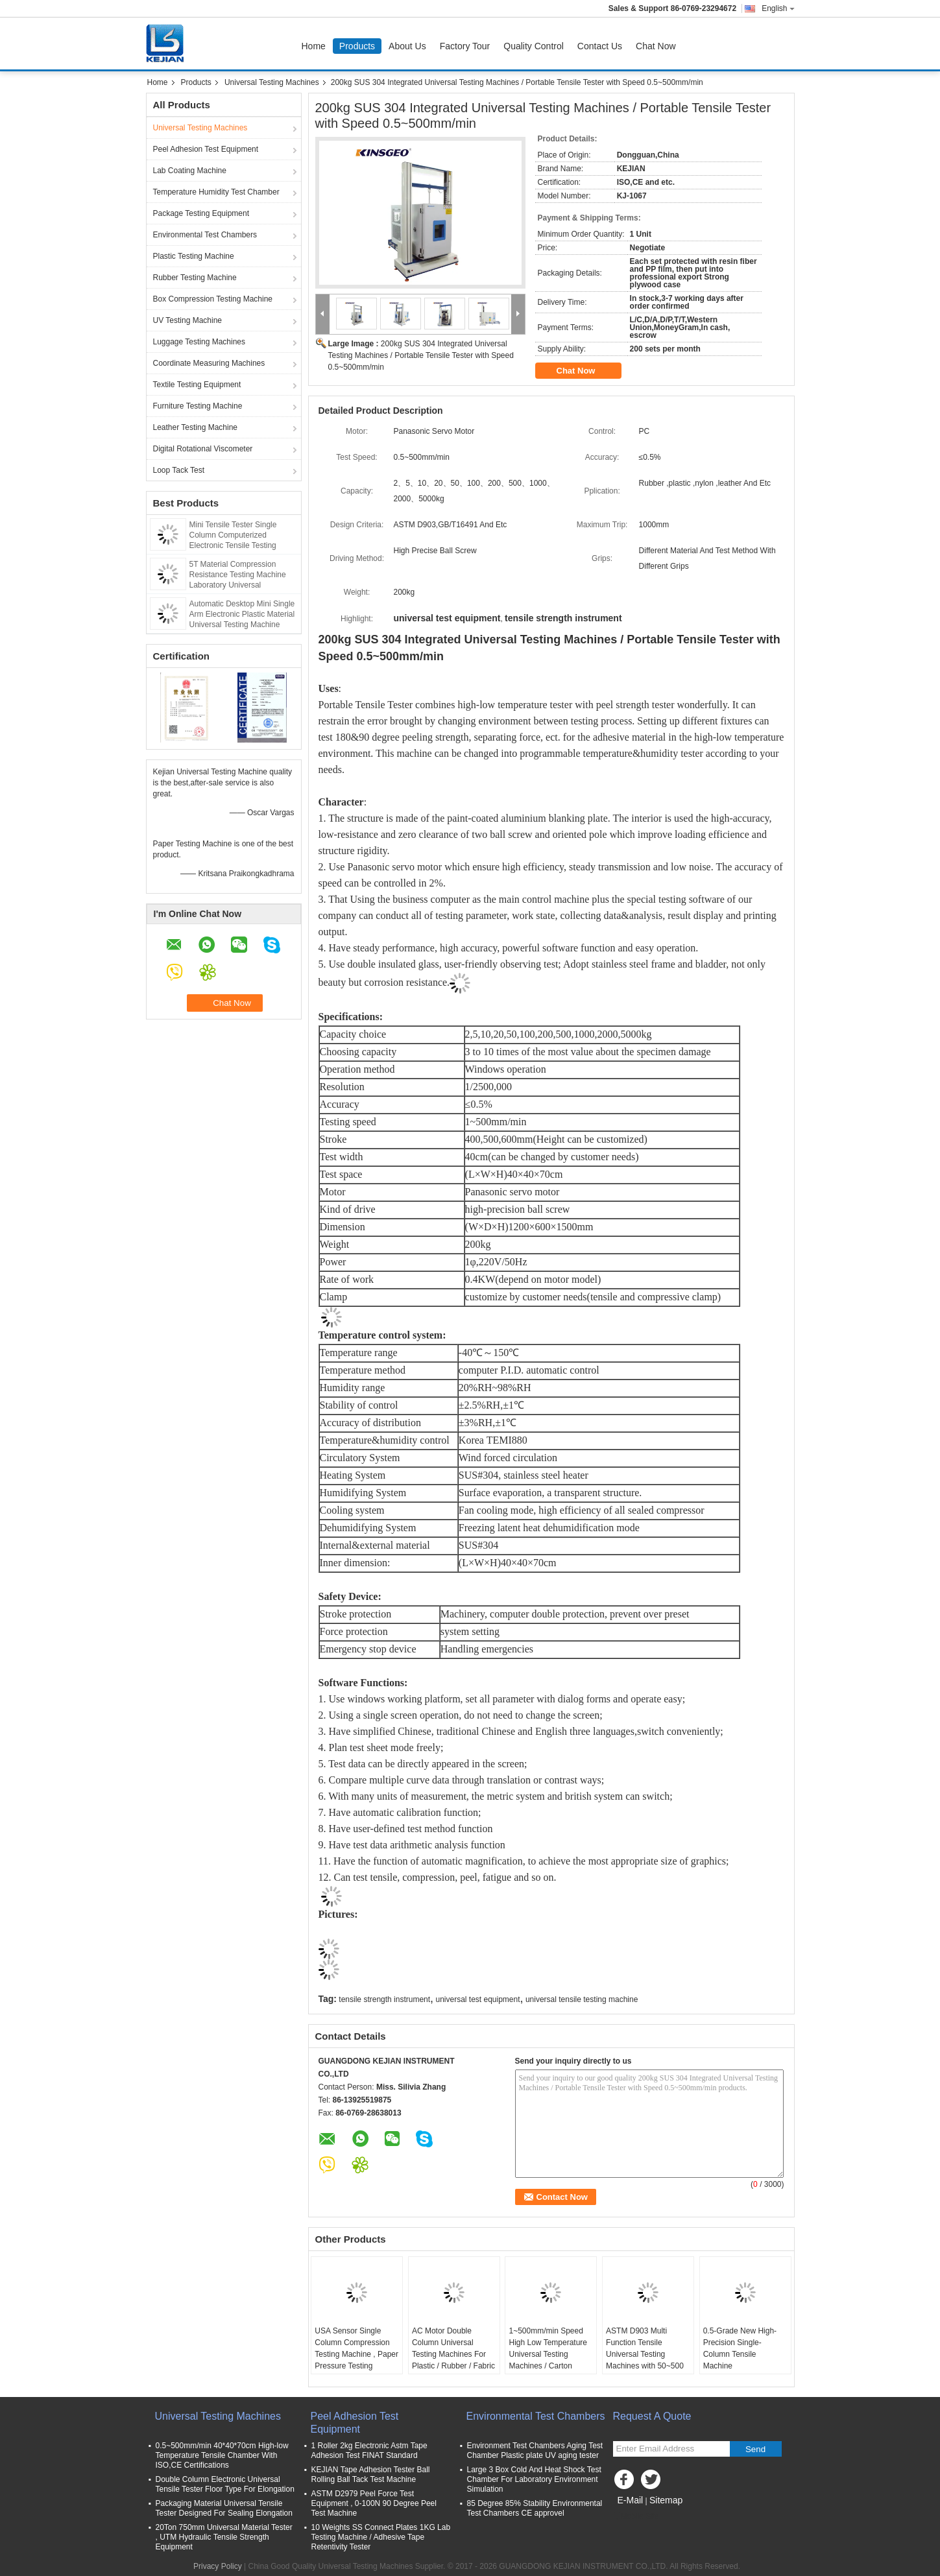 The height and width of the screenshot is (2576, 940). I want to click on Automatic Desktop Mini Single Arm Electronic Plastic Material Universal Testing Machine, so click(242, 614).